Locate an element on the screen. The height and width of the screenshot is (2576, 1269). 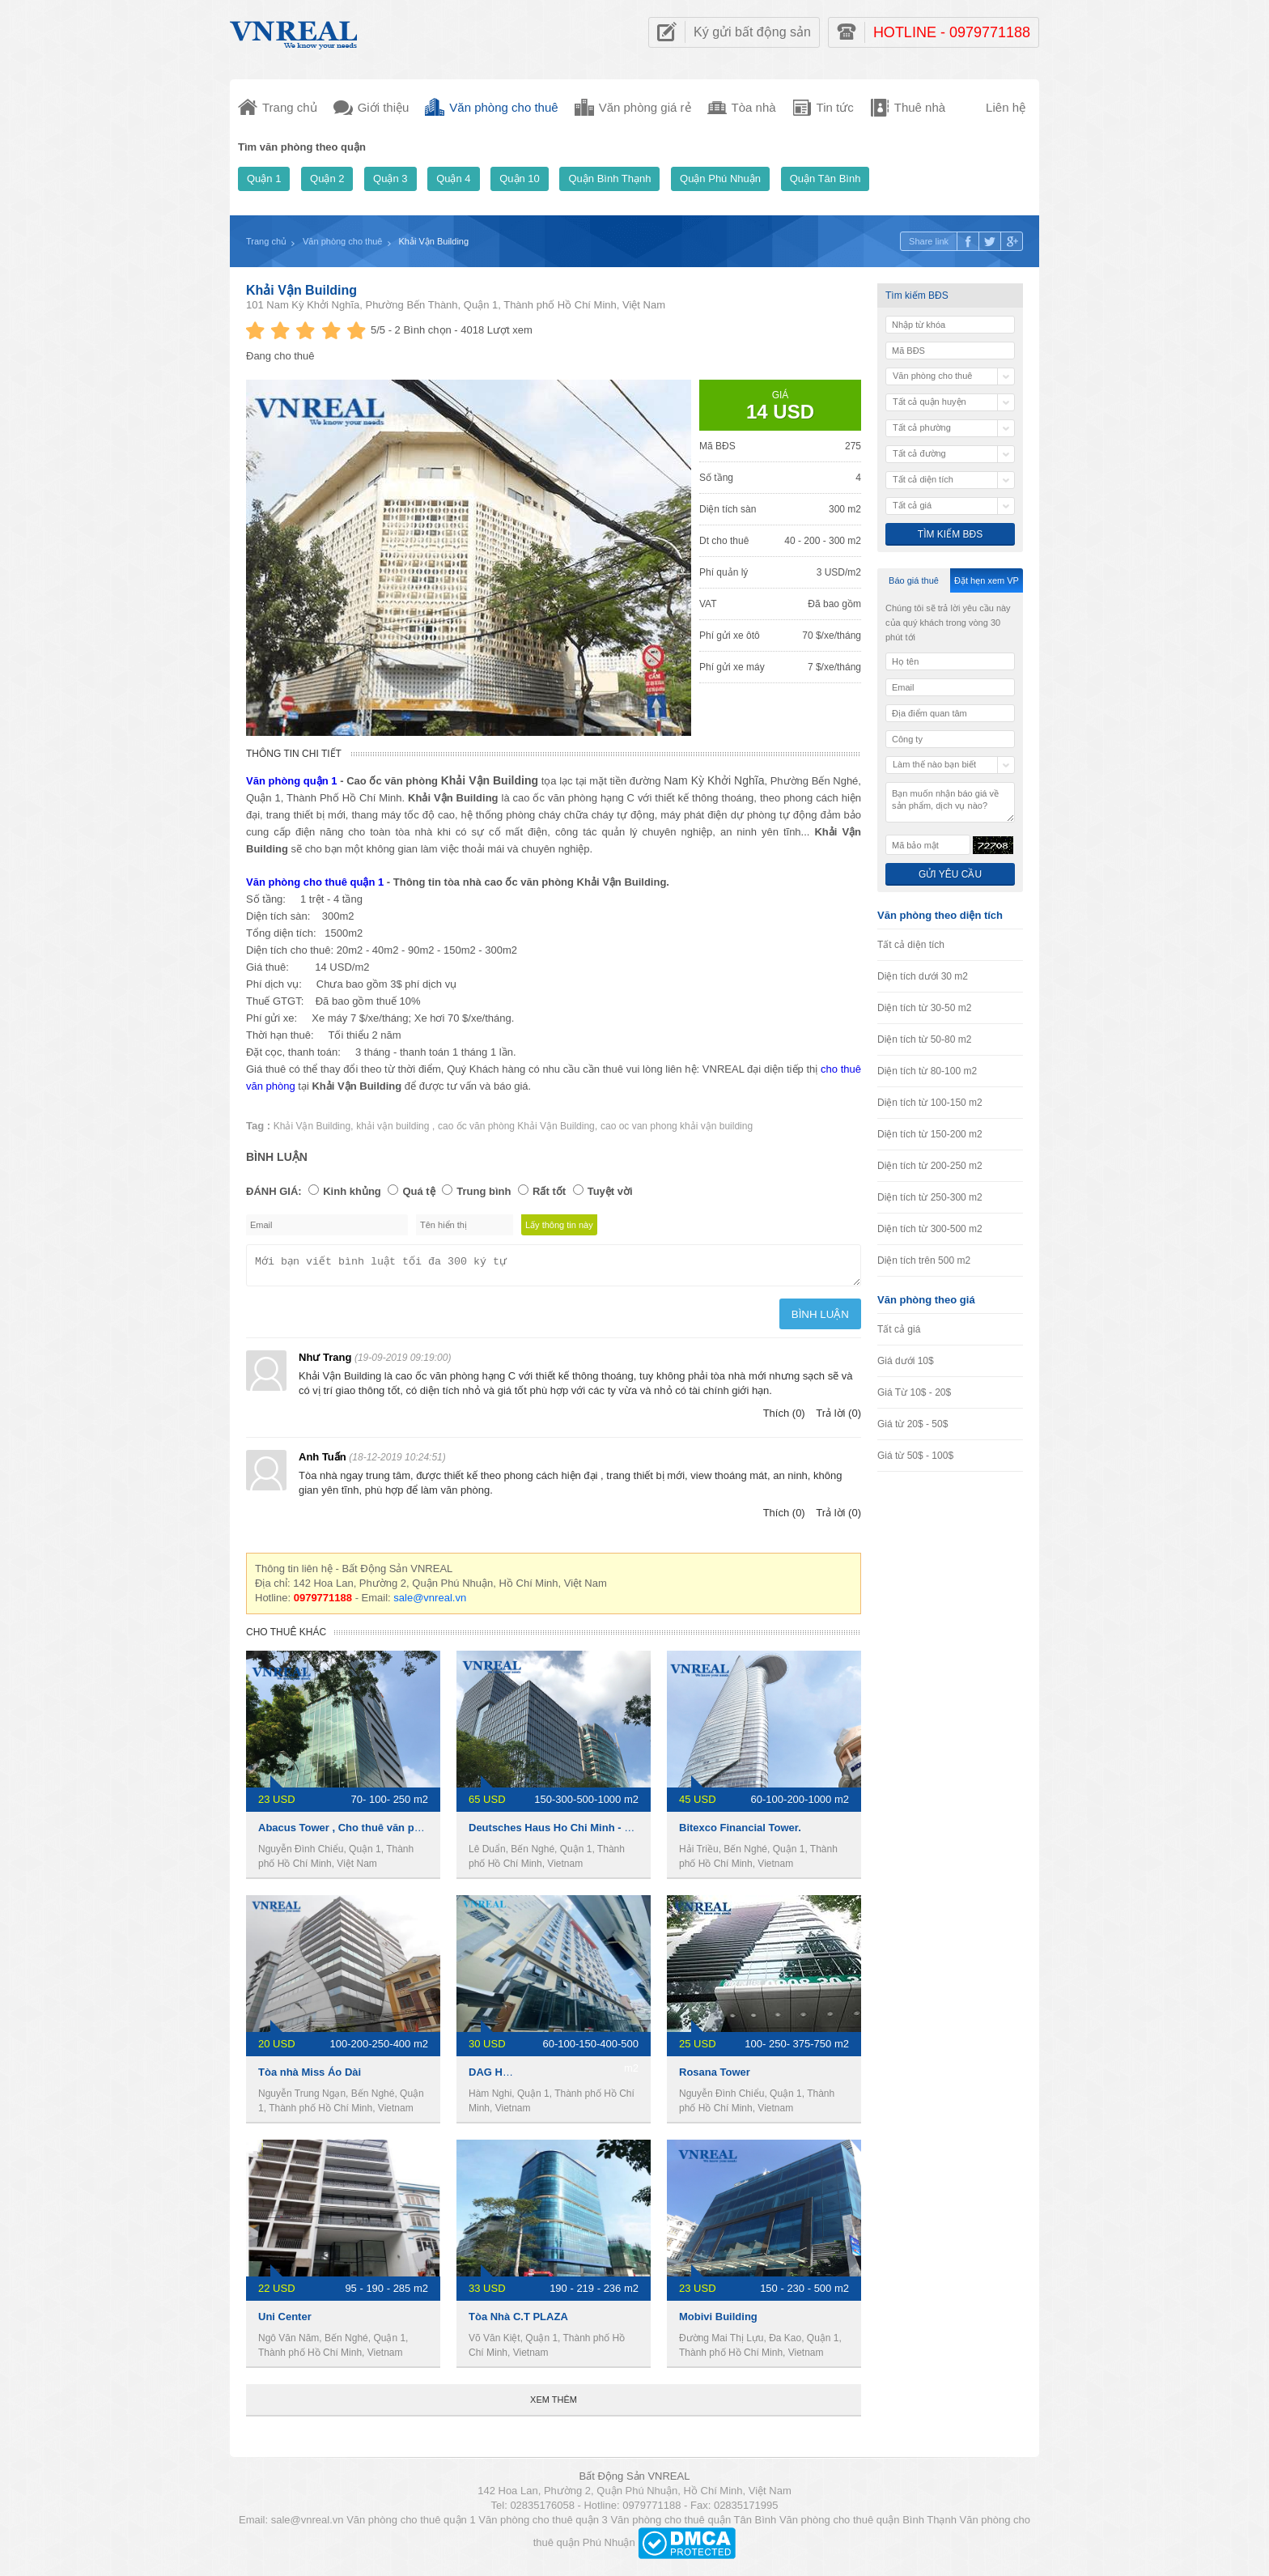
Văn phòng cho thuê quận Tân Bình is located at coordinates (693, 2525).